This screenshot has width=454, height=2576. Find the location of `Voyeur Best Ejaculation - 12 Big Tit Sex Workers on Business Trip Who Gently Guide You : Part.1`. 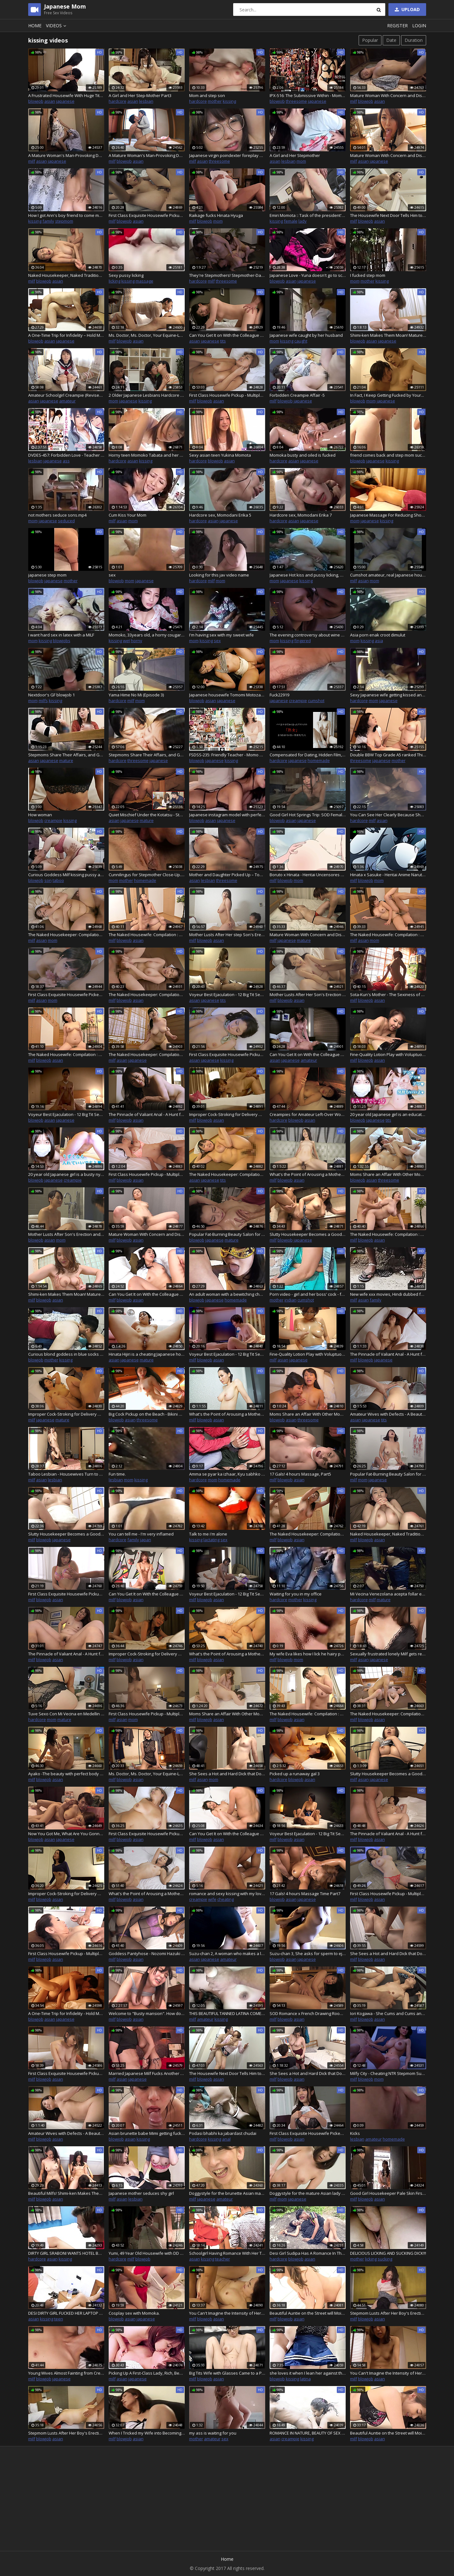

Voyeur Best Ejaculation - 12 Big Tit Sex Workers on Business Trip Who Gently Guide You : Part.1 is located at coordinates (227, 994).